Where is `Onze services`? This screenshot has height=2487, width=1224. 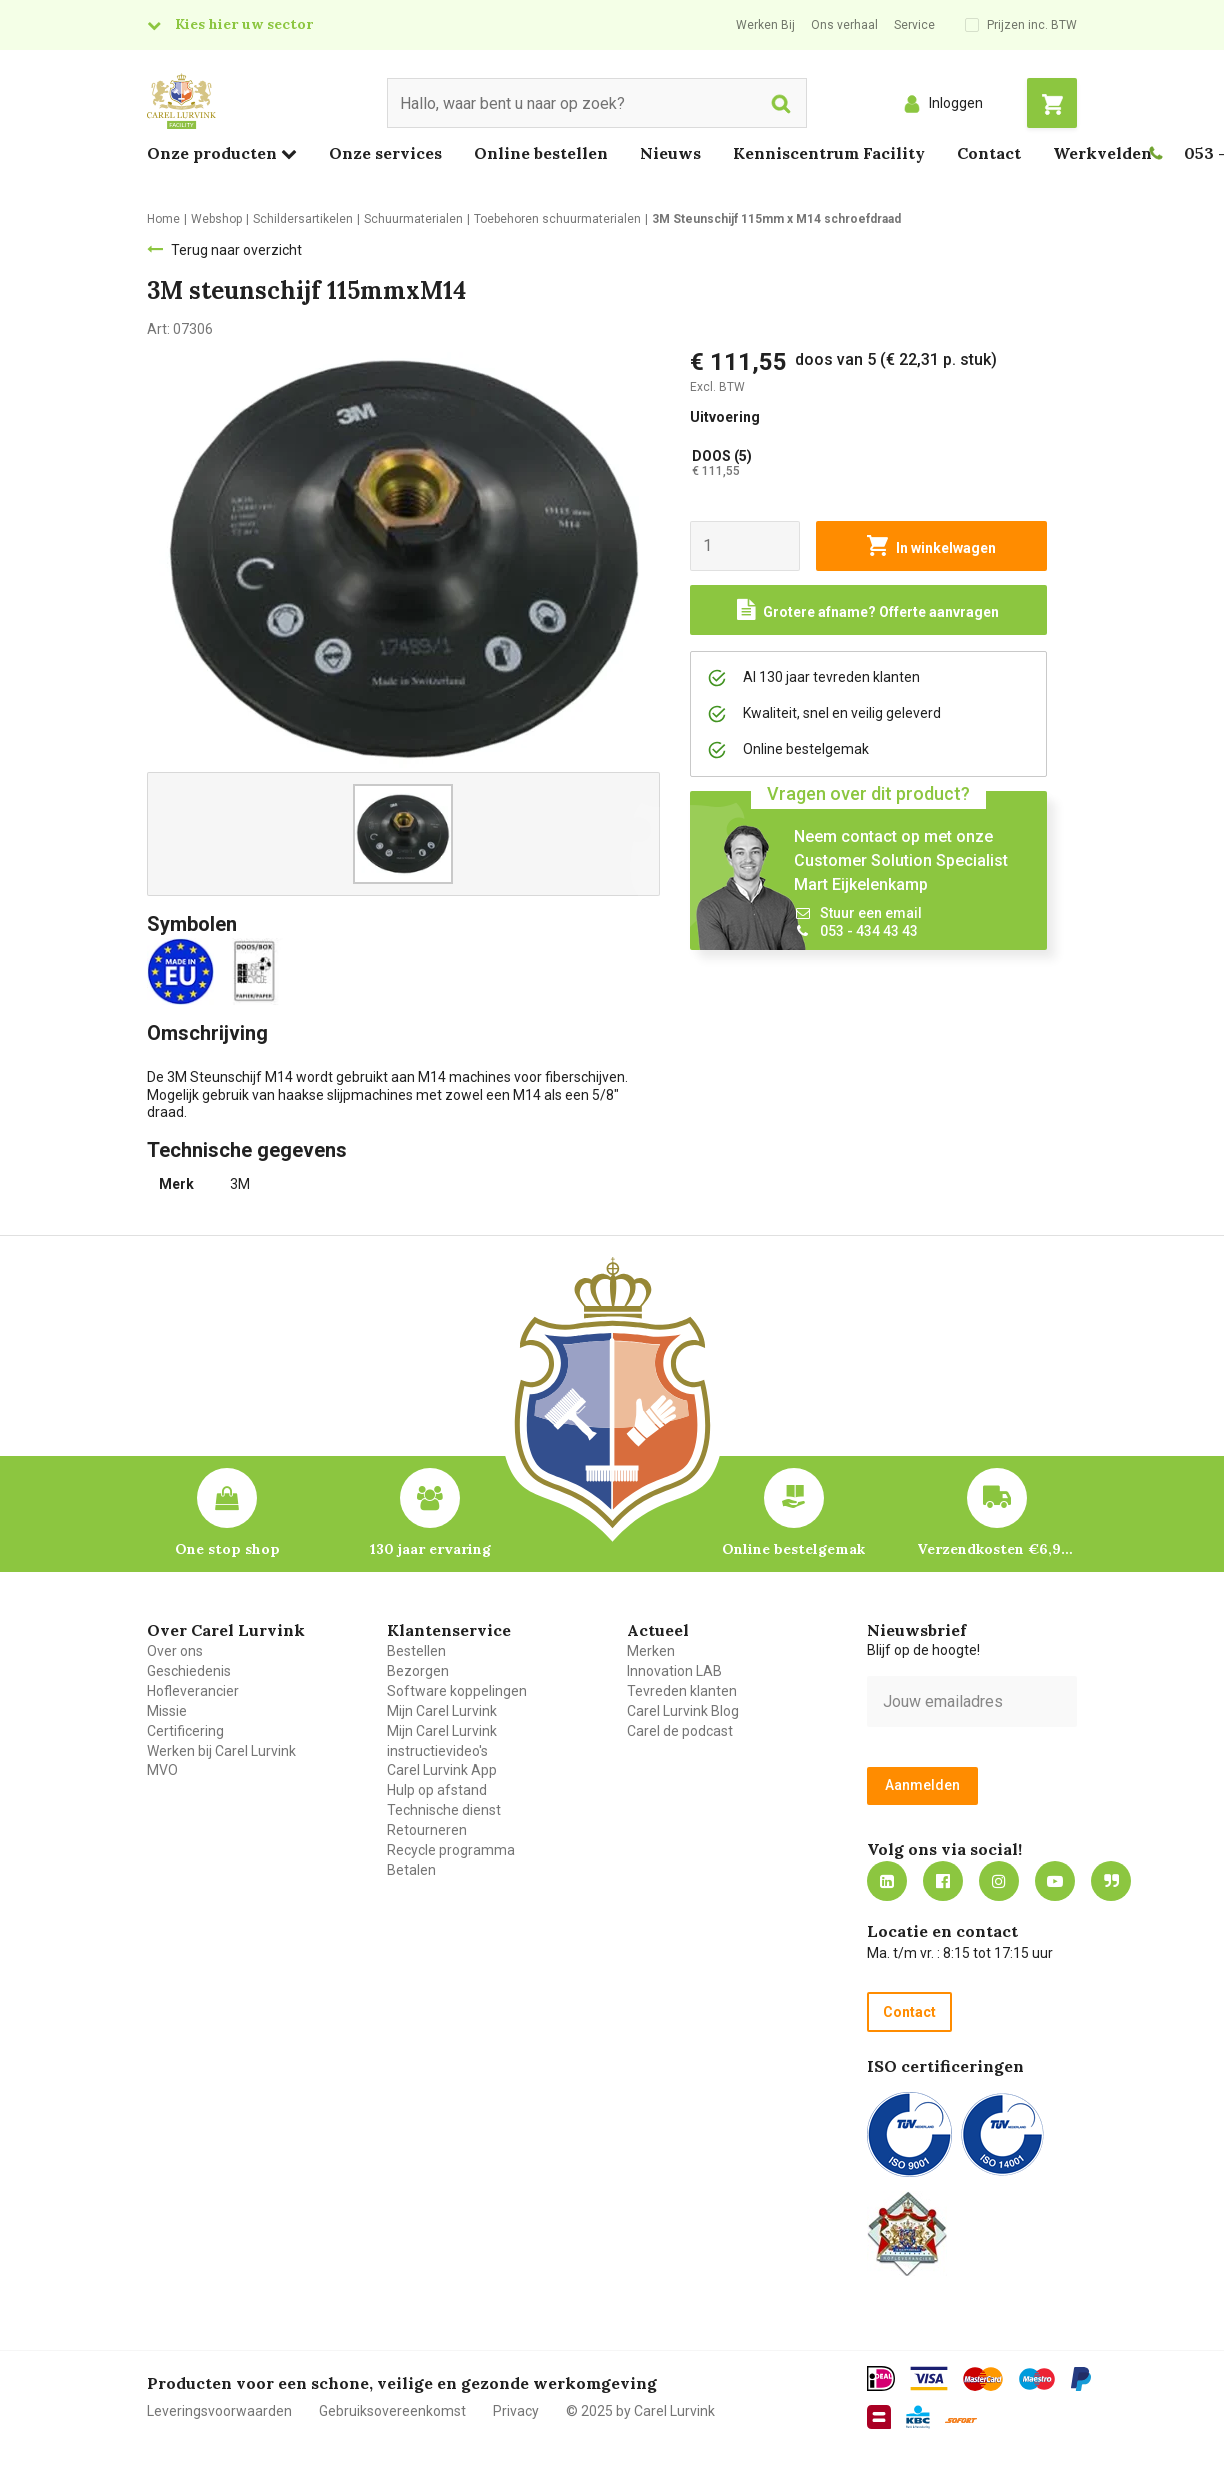
Onze services is located at coordinates (385, 153).